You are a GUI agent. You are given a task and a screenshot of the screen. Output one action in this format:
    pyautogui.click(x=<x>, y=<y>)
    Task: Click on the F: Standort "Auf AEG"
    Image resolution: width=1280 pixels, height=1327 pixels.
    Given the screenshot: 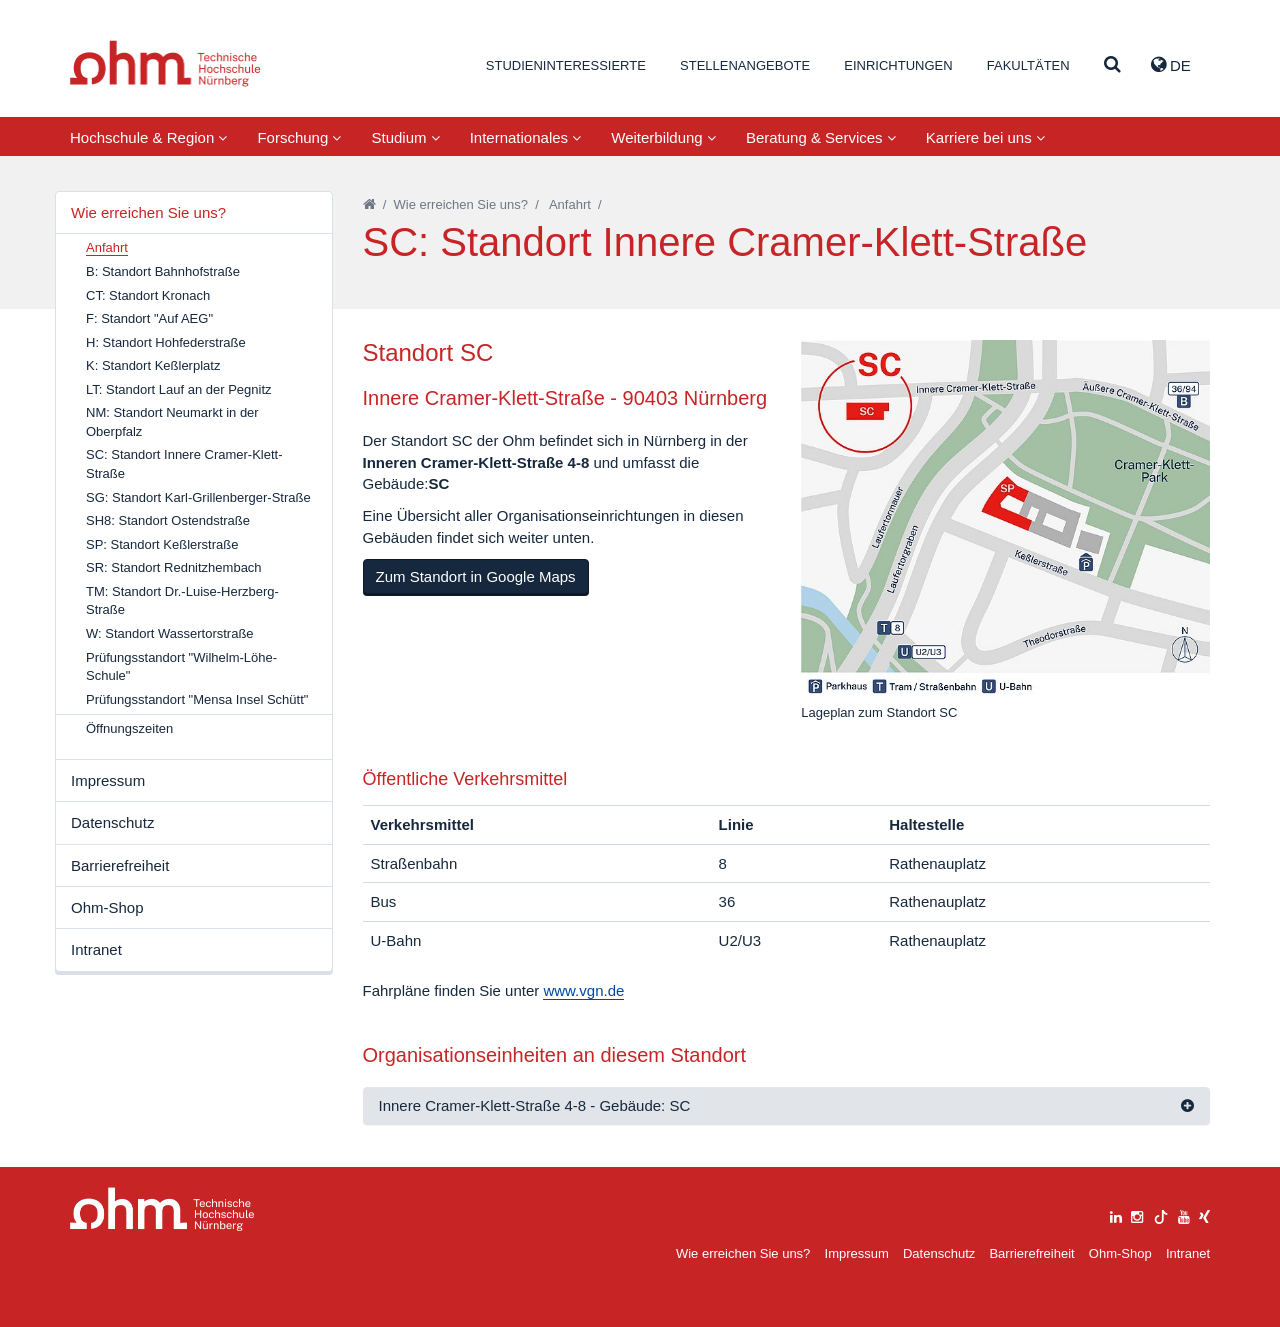 What is the action you would take?
    pyautogui.click(x=149, y=318)
    